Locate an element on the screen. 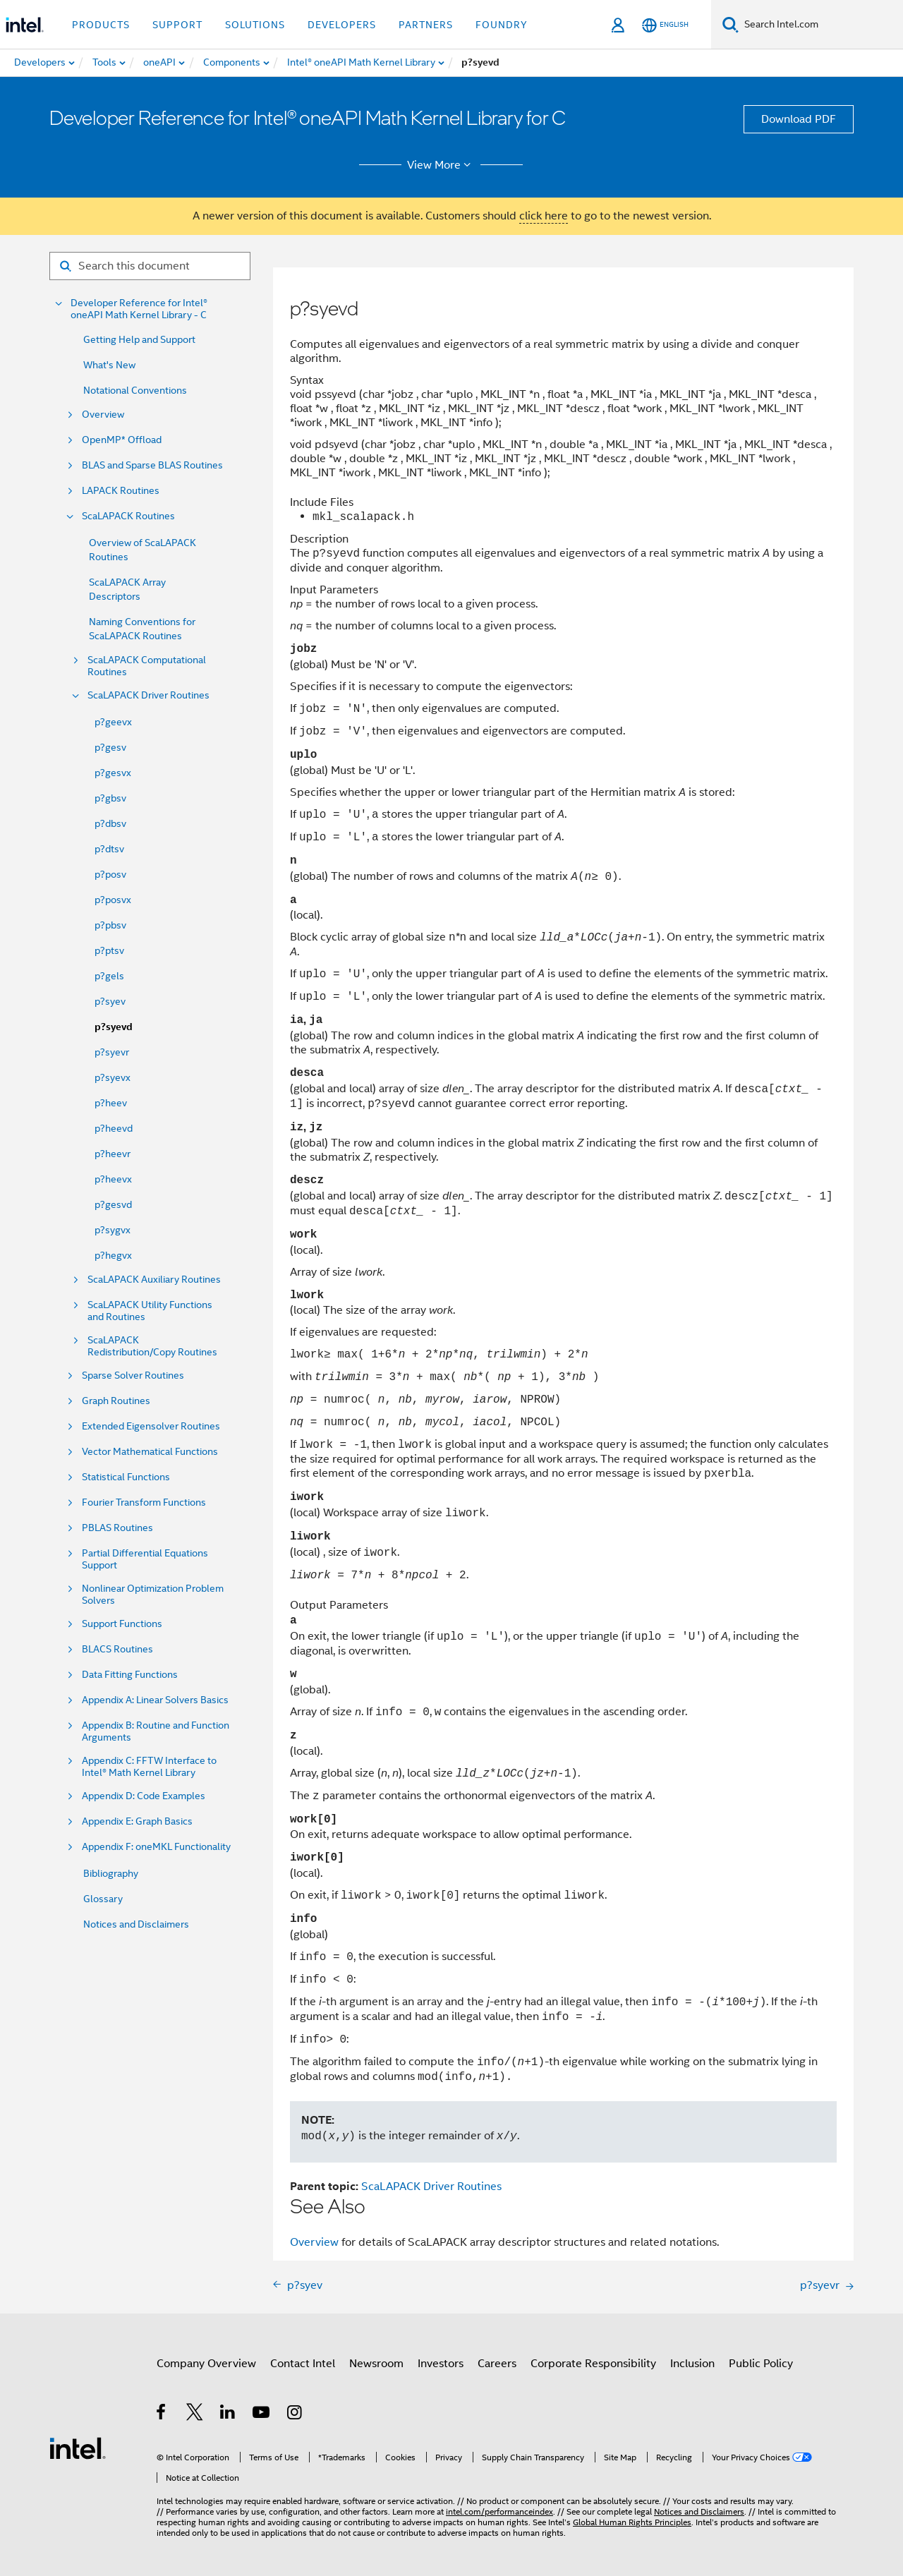  p?pbsv is located at coordinates (110, 925).